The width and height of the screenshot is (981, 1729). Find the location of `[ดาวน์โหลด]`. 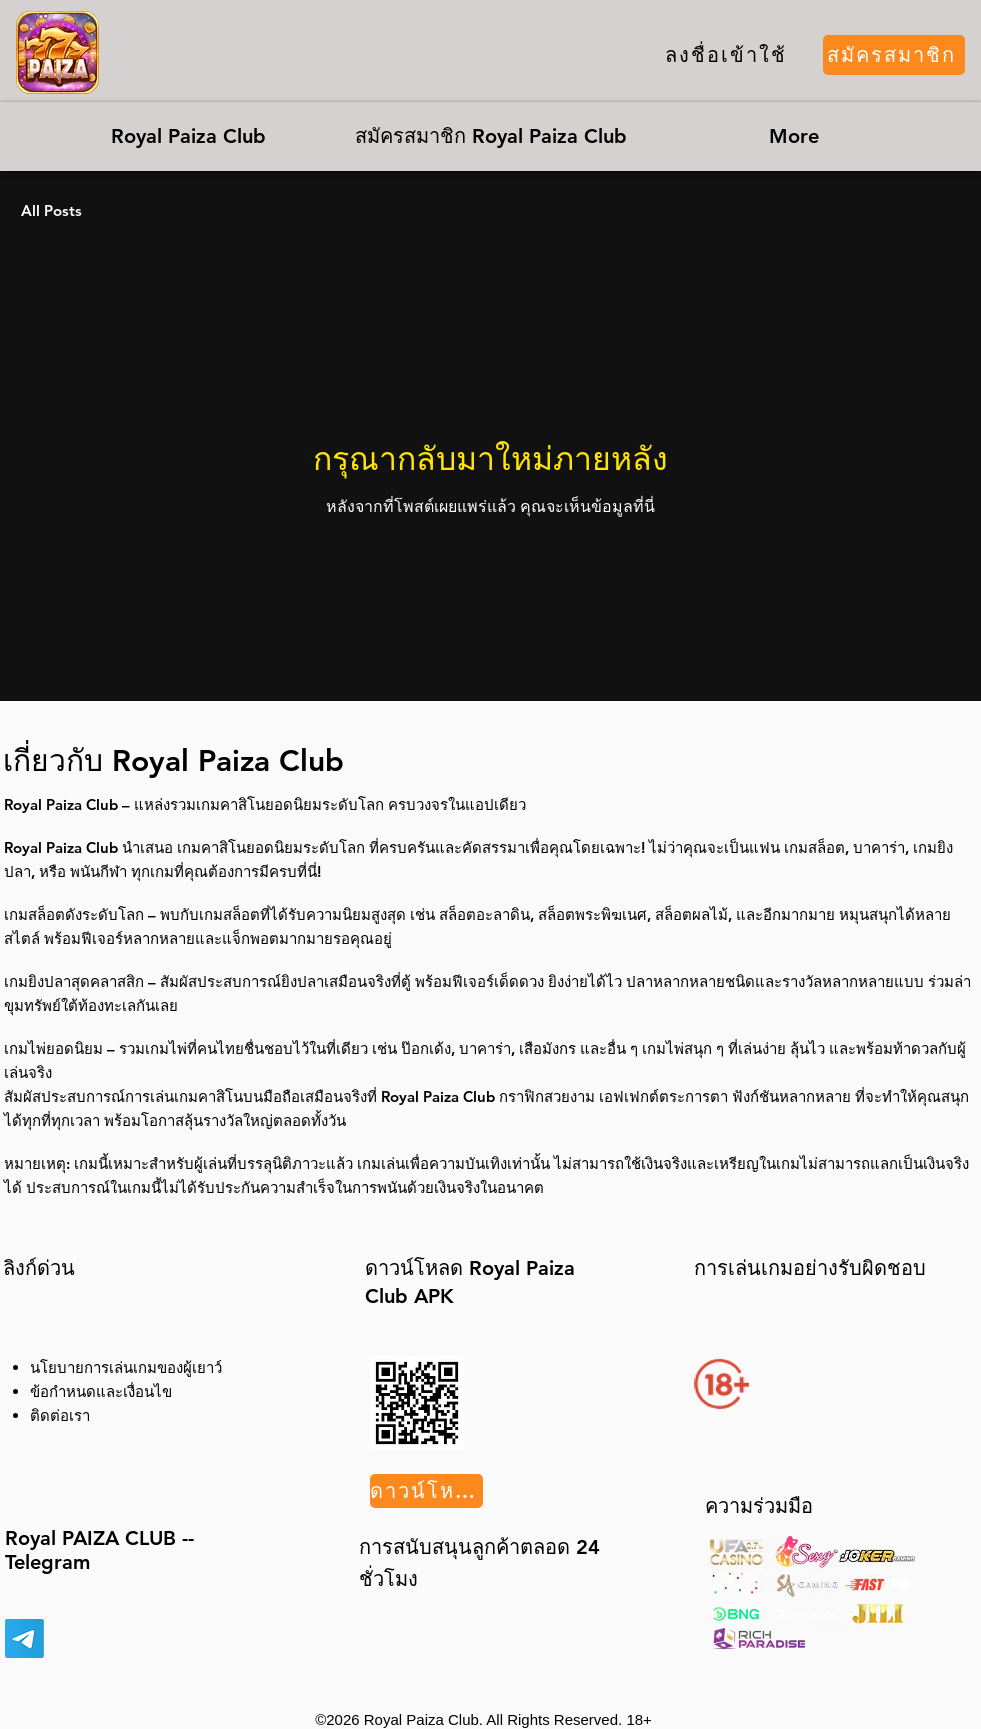

[ดาวน์โหลด] is located at coordinates (426, 1491).